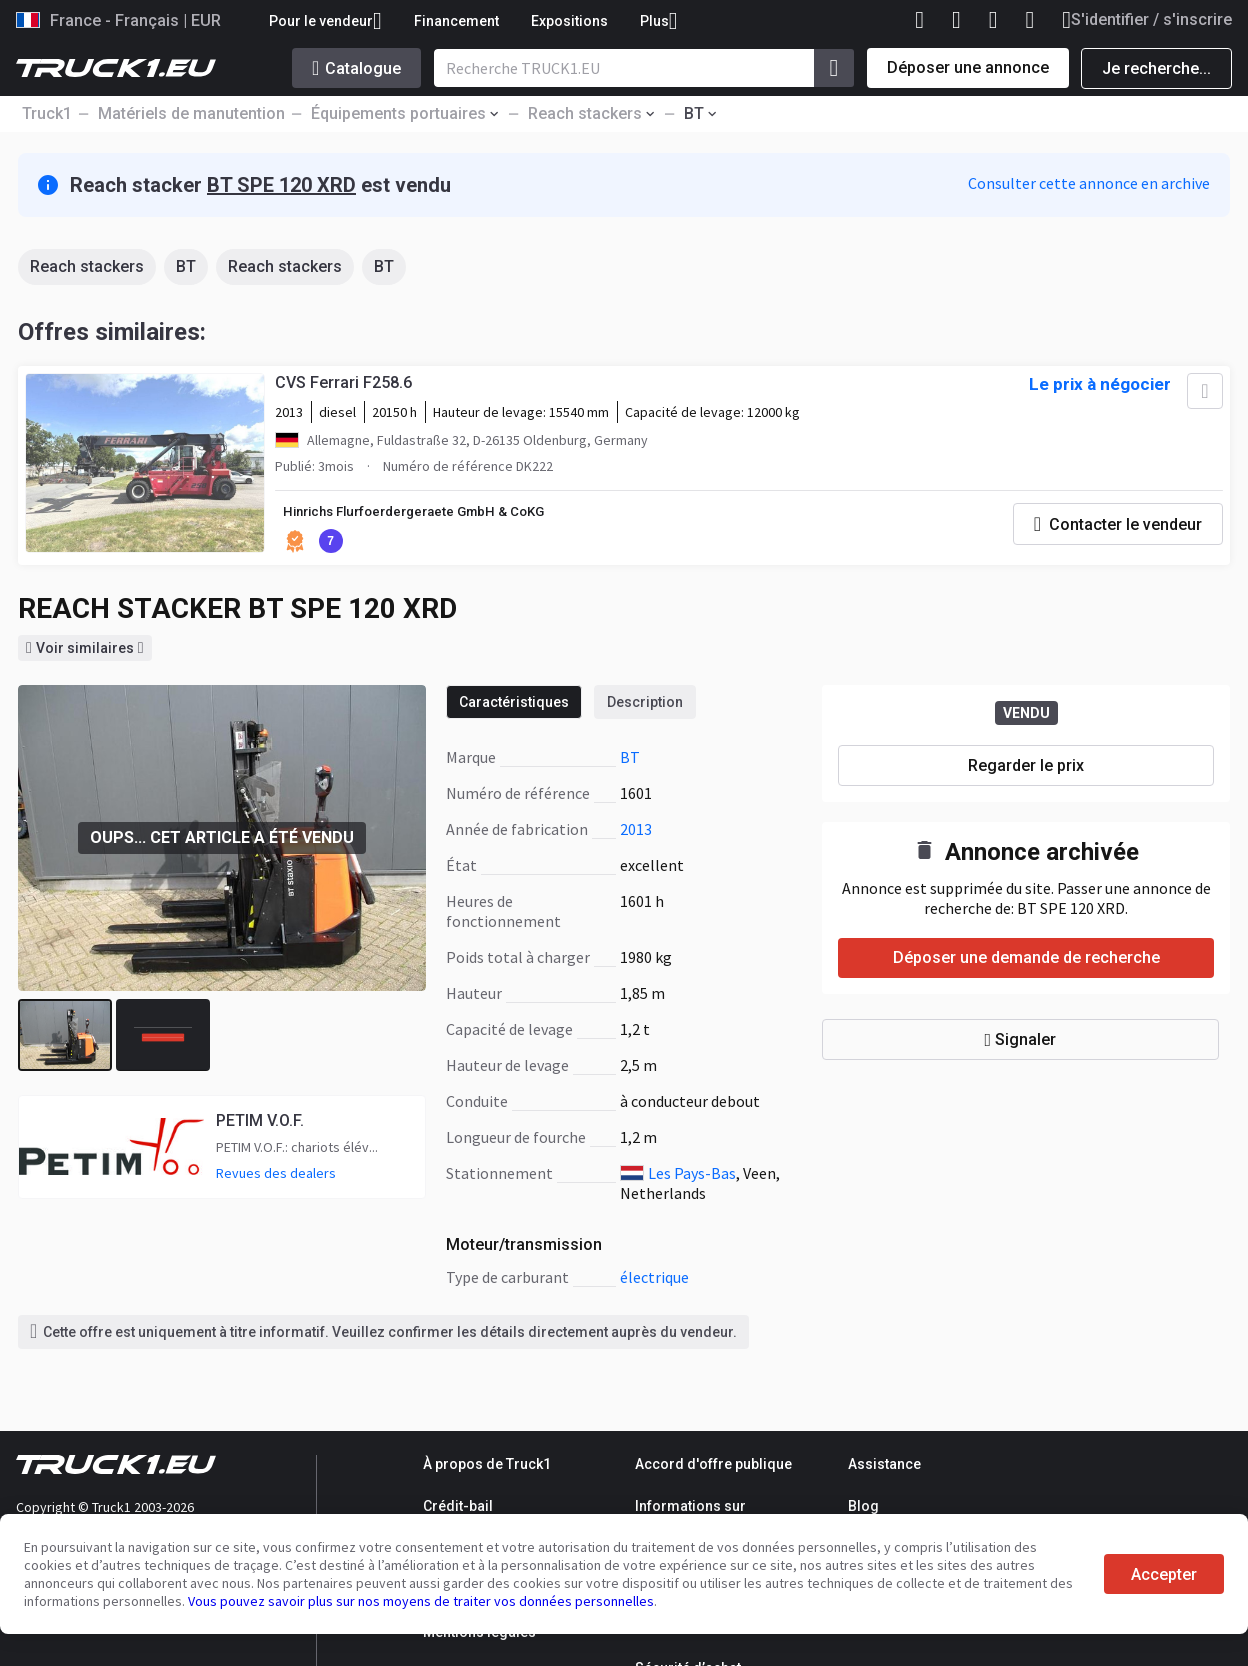  I want to click on Description, so click(645, 705).